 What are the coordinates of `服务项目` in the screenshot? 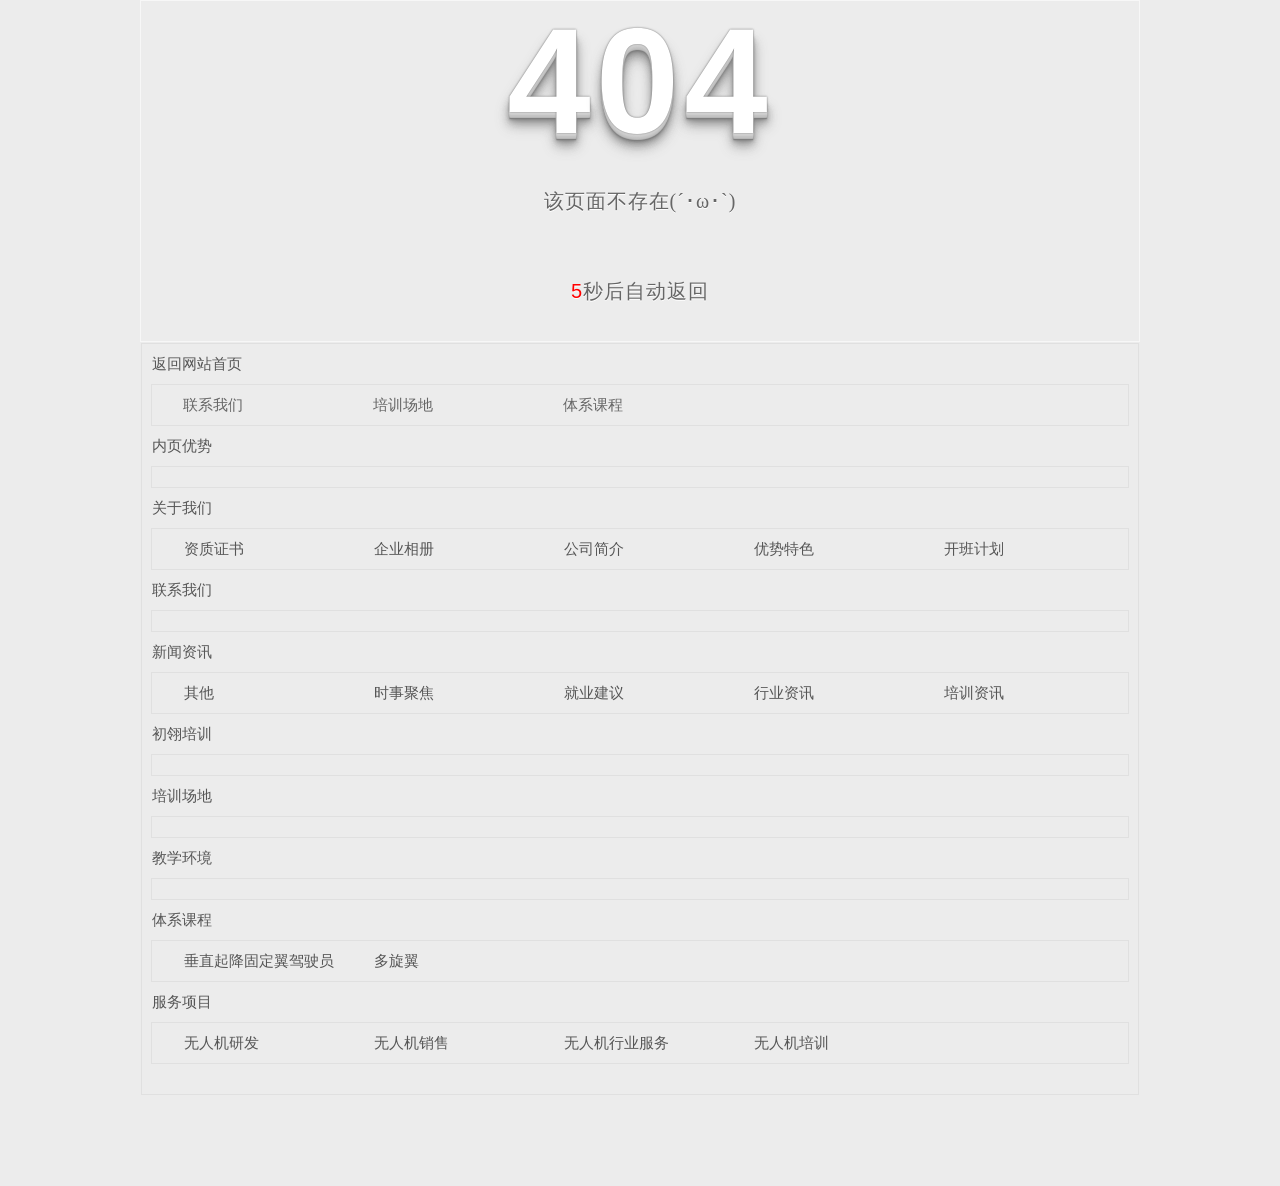 It's located at (182, 1001).